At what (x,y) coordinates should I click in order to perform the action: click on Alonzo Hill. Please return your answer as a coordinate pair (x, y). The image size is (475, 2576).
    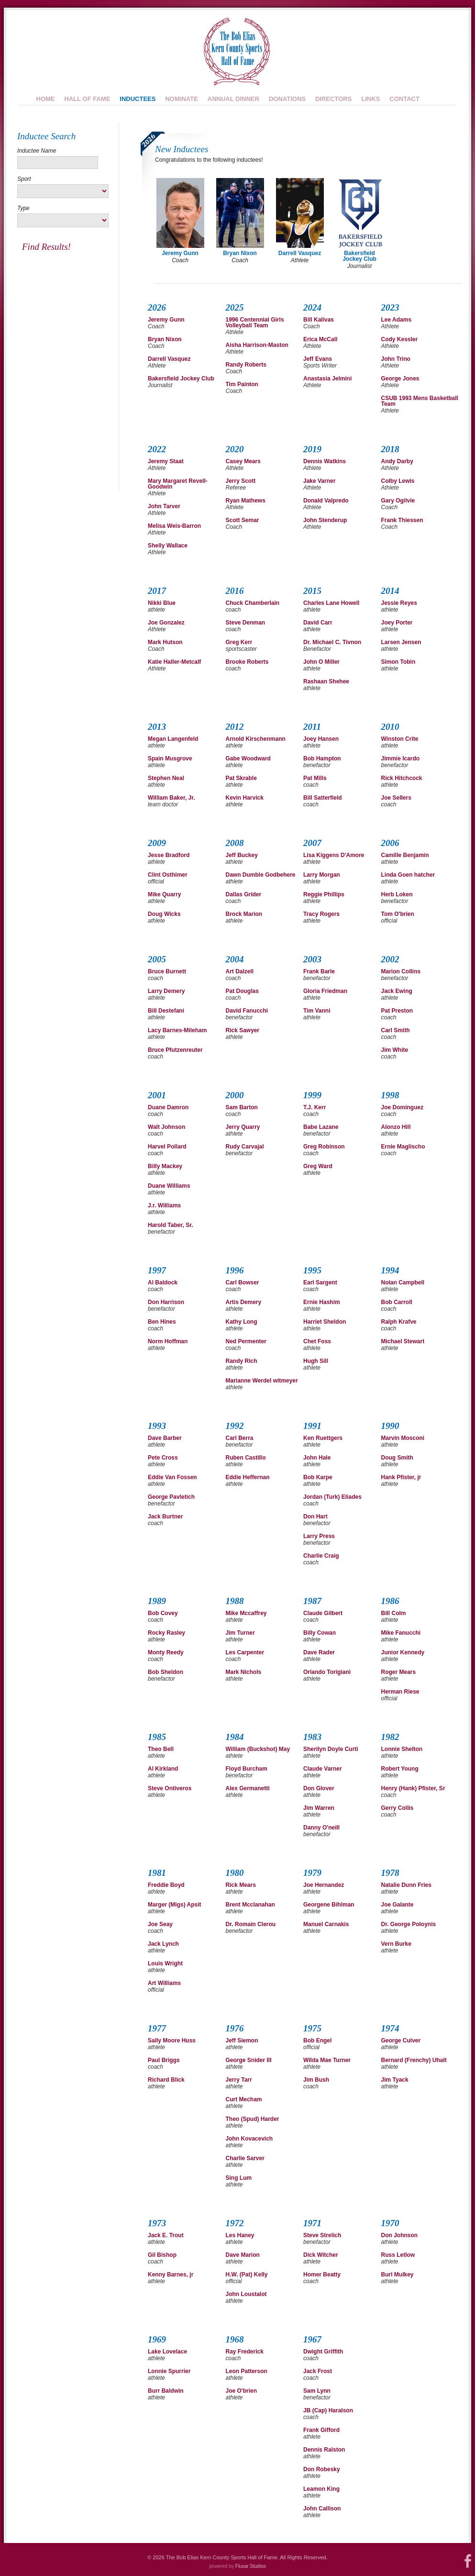
    Looking at the image, I should click on (396, 1127).